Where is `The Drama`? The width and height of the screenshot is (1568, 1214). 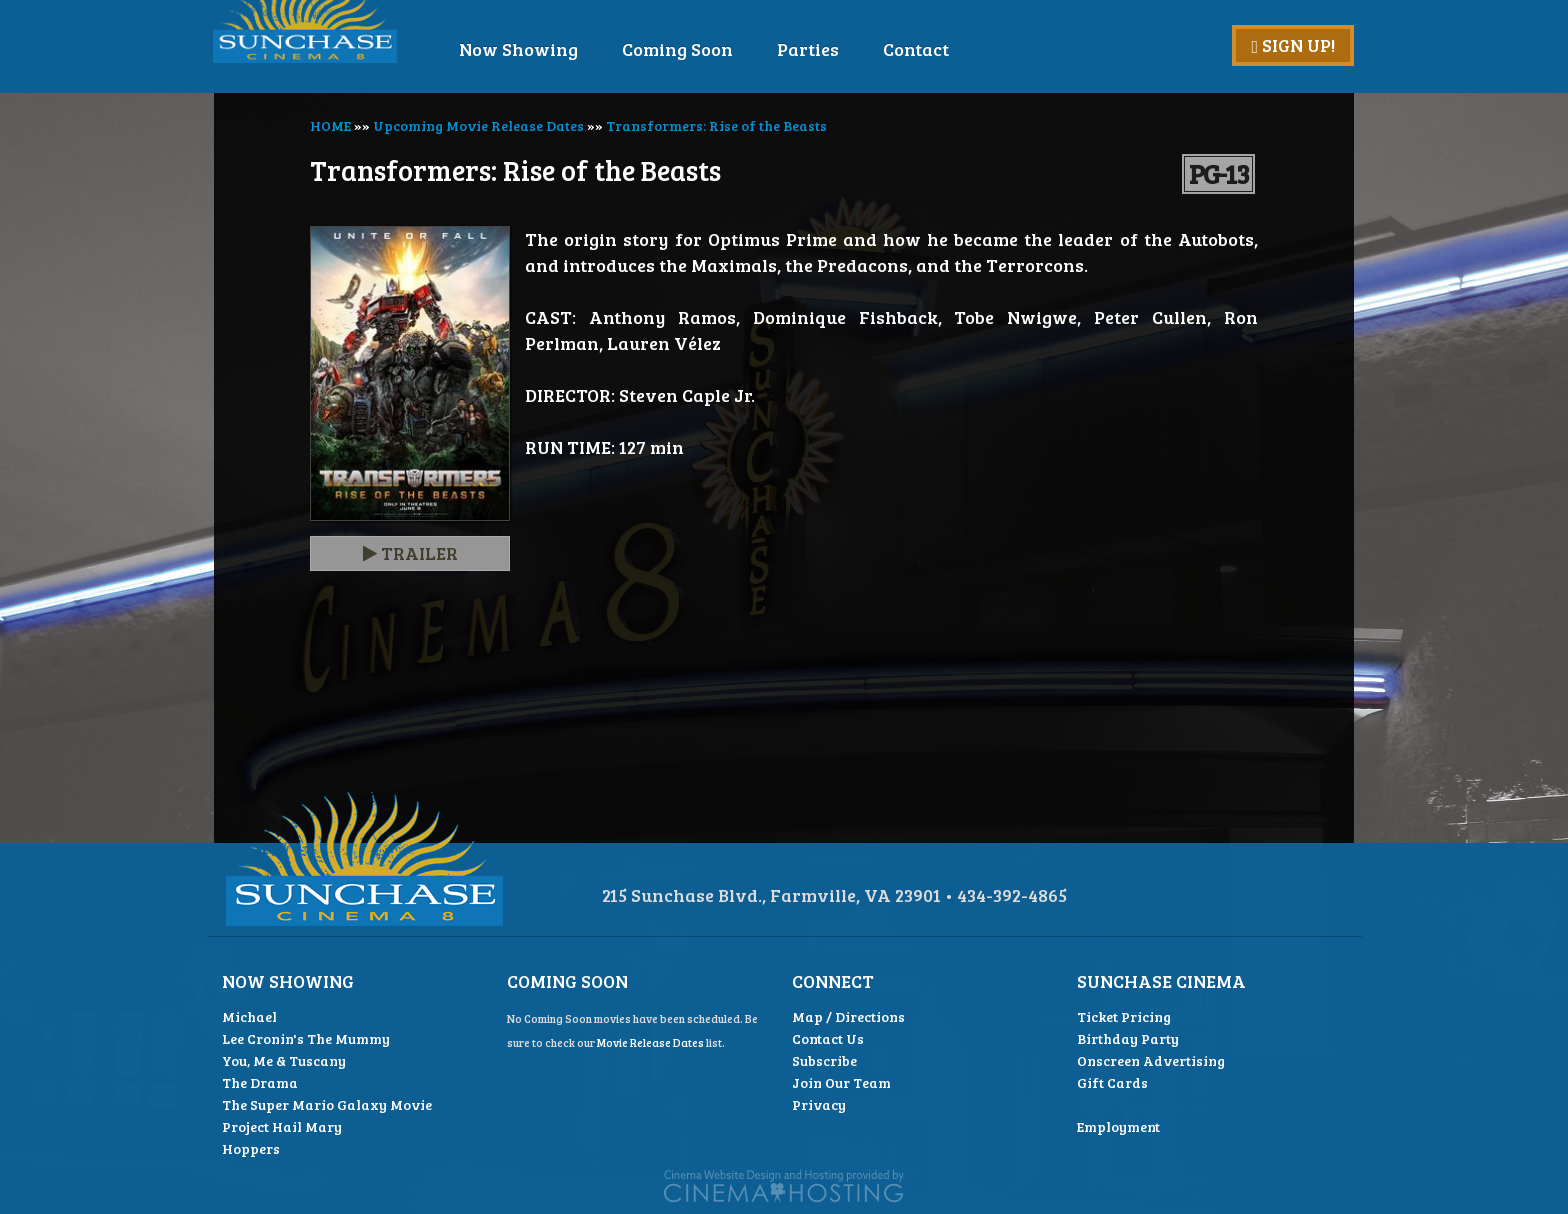
The Drama is located at coordinates (260, 1082).